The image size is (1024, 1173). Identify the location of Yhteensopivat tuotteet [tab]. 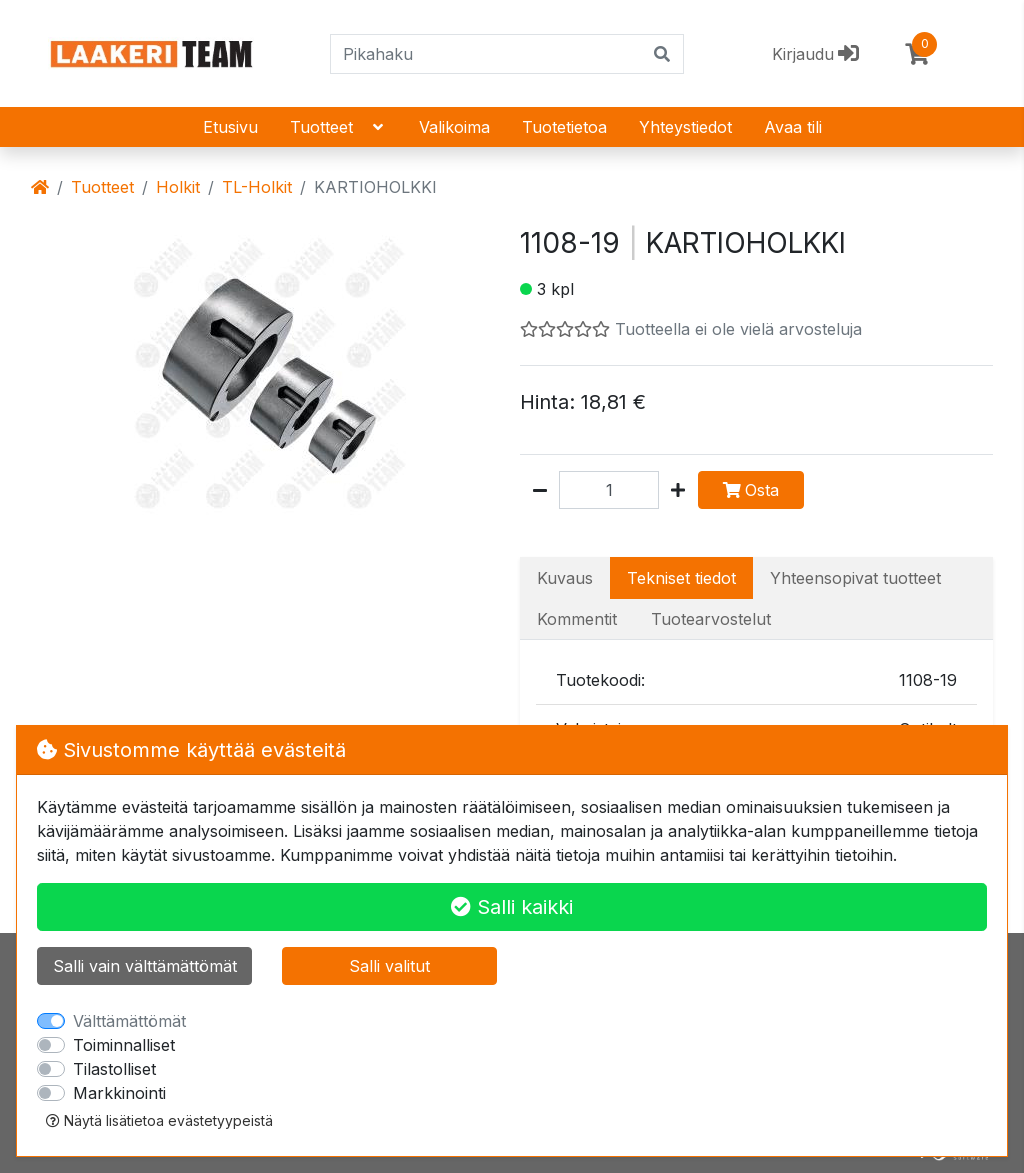
(855, 578).